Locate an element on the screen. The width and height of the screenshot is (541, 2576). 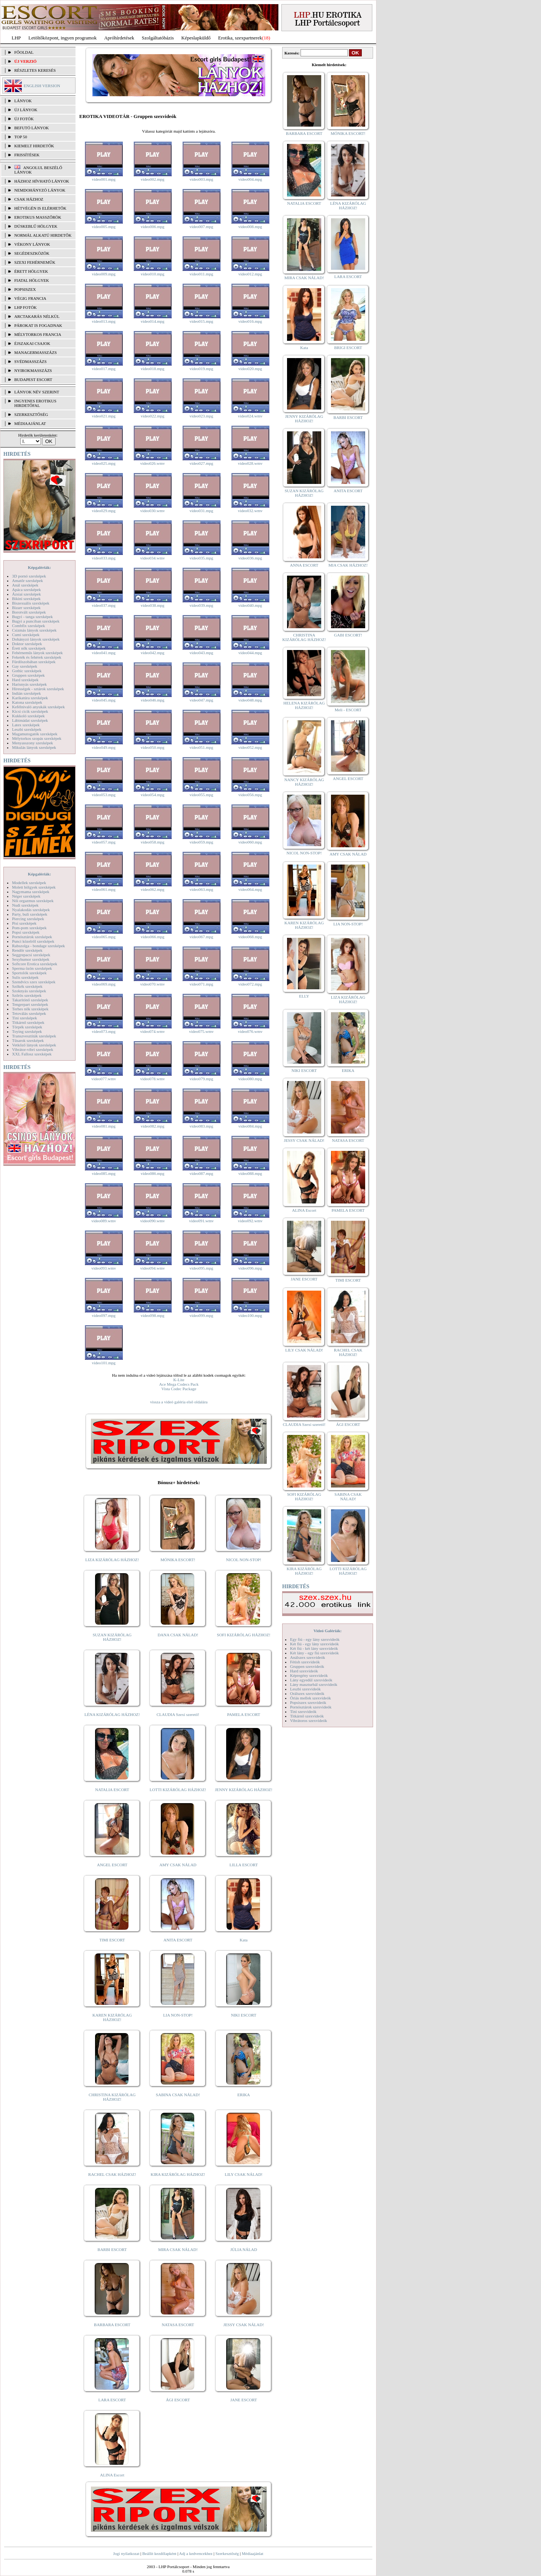
Rendőr szexképek is located at coordinates (27, 950).